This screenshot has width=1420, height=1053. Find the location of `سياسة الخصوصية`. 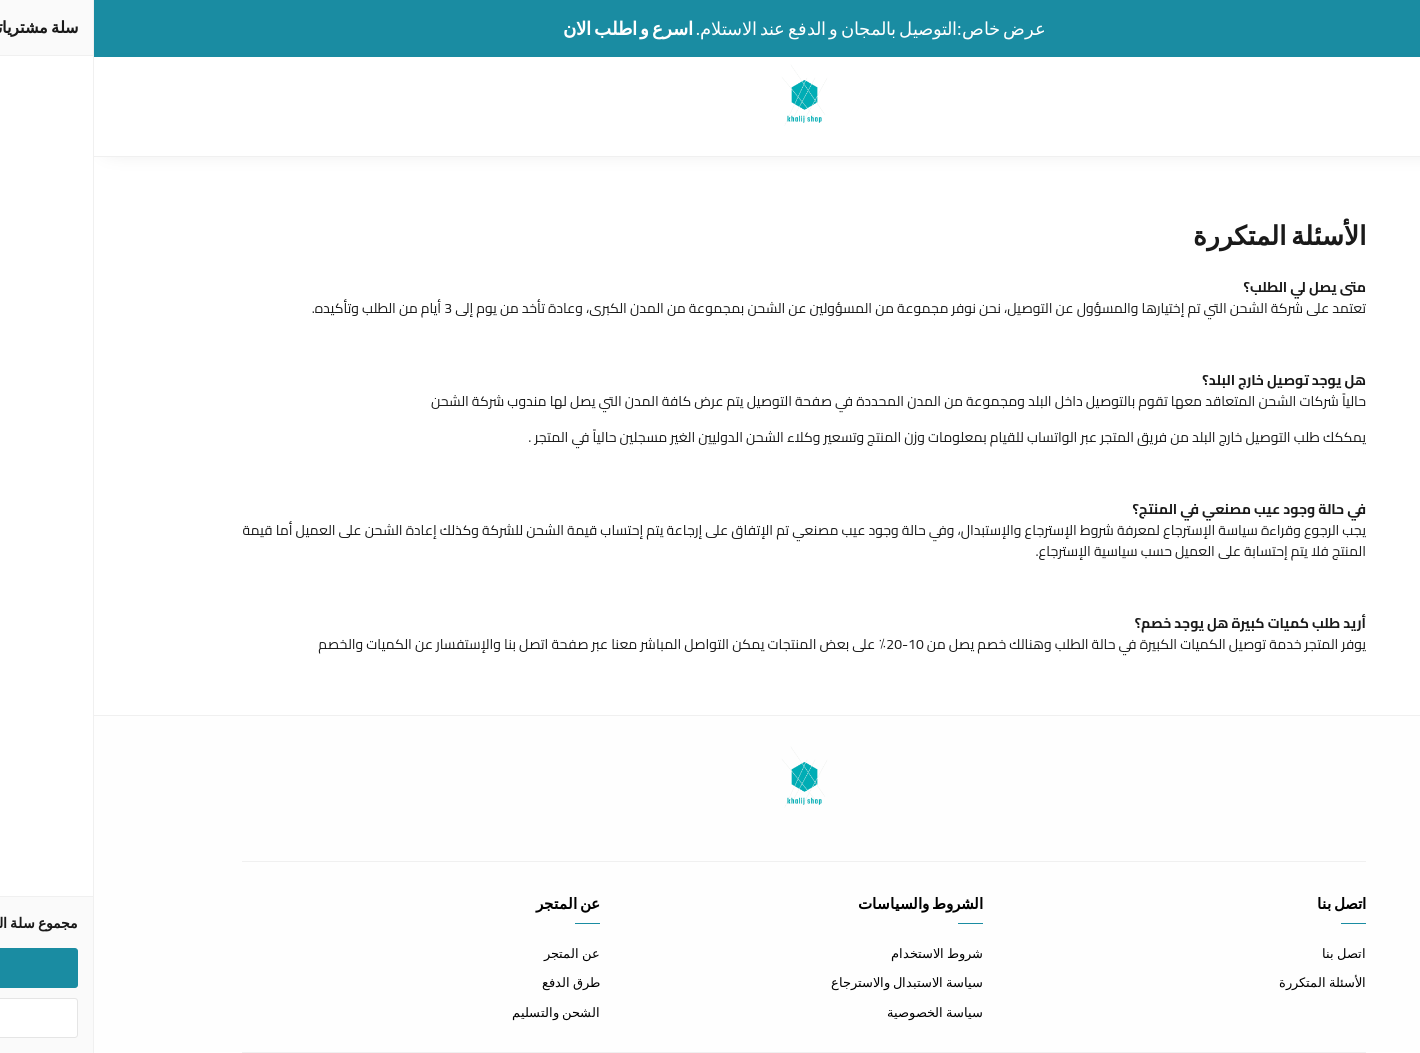

سياسة الخصوصية is located at coordinates (841, 1012).